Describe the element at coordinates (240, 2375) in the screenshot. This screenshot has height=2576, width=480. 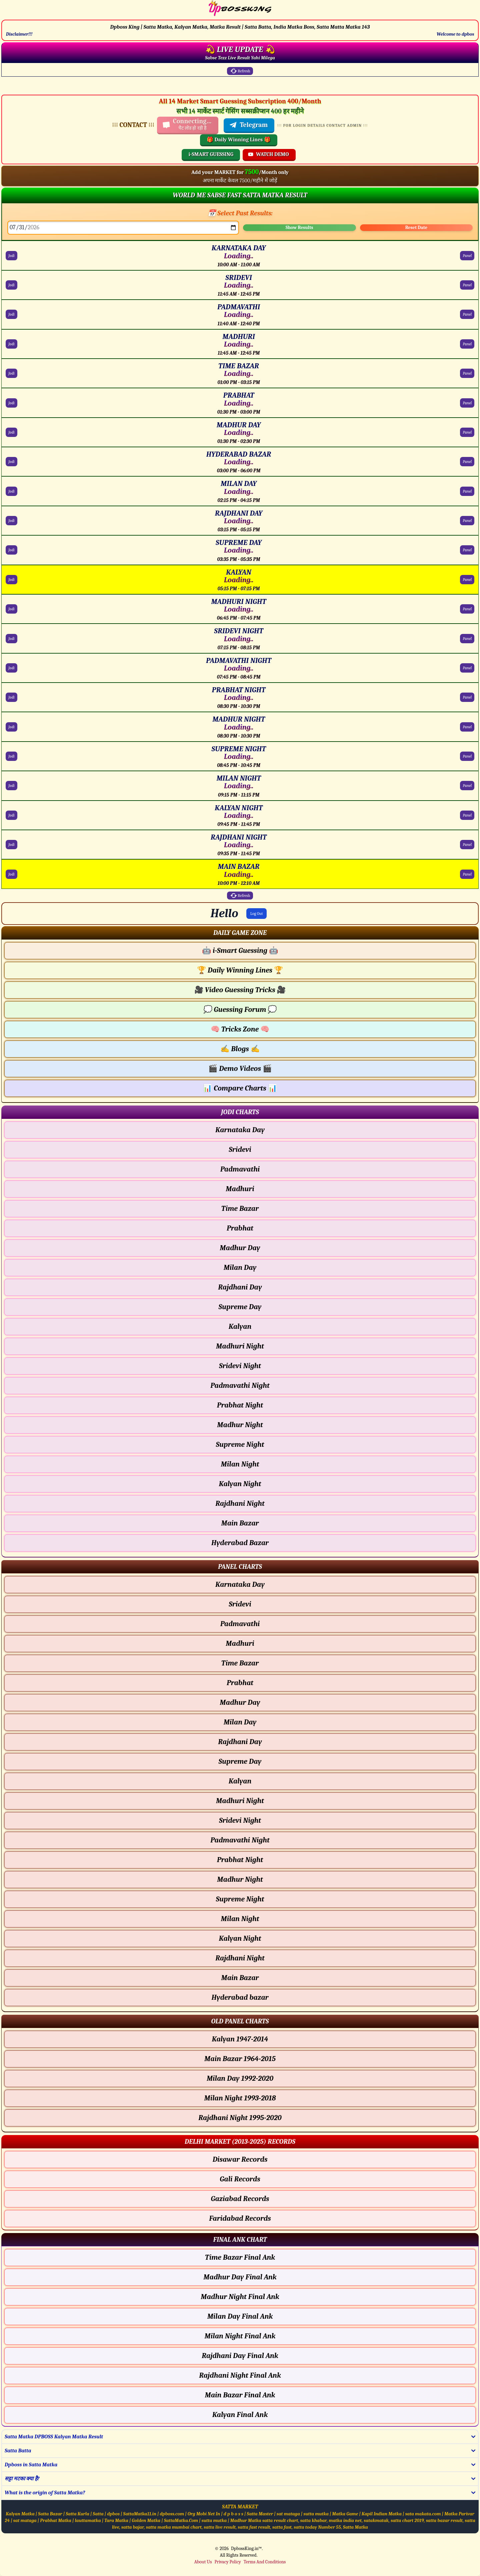
I see `Rajdhani Night Final Ank [Rajdhani Night Final Ank Final ank Chart]` at that location.